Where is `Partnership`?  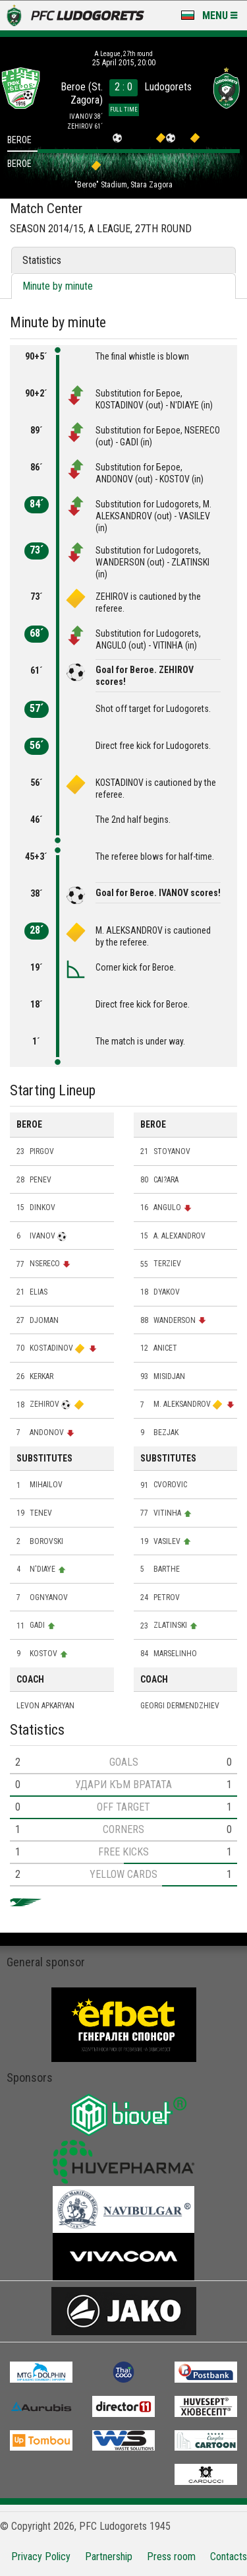
Partnership is located at coordinates (108, 2556).